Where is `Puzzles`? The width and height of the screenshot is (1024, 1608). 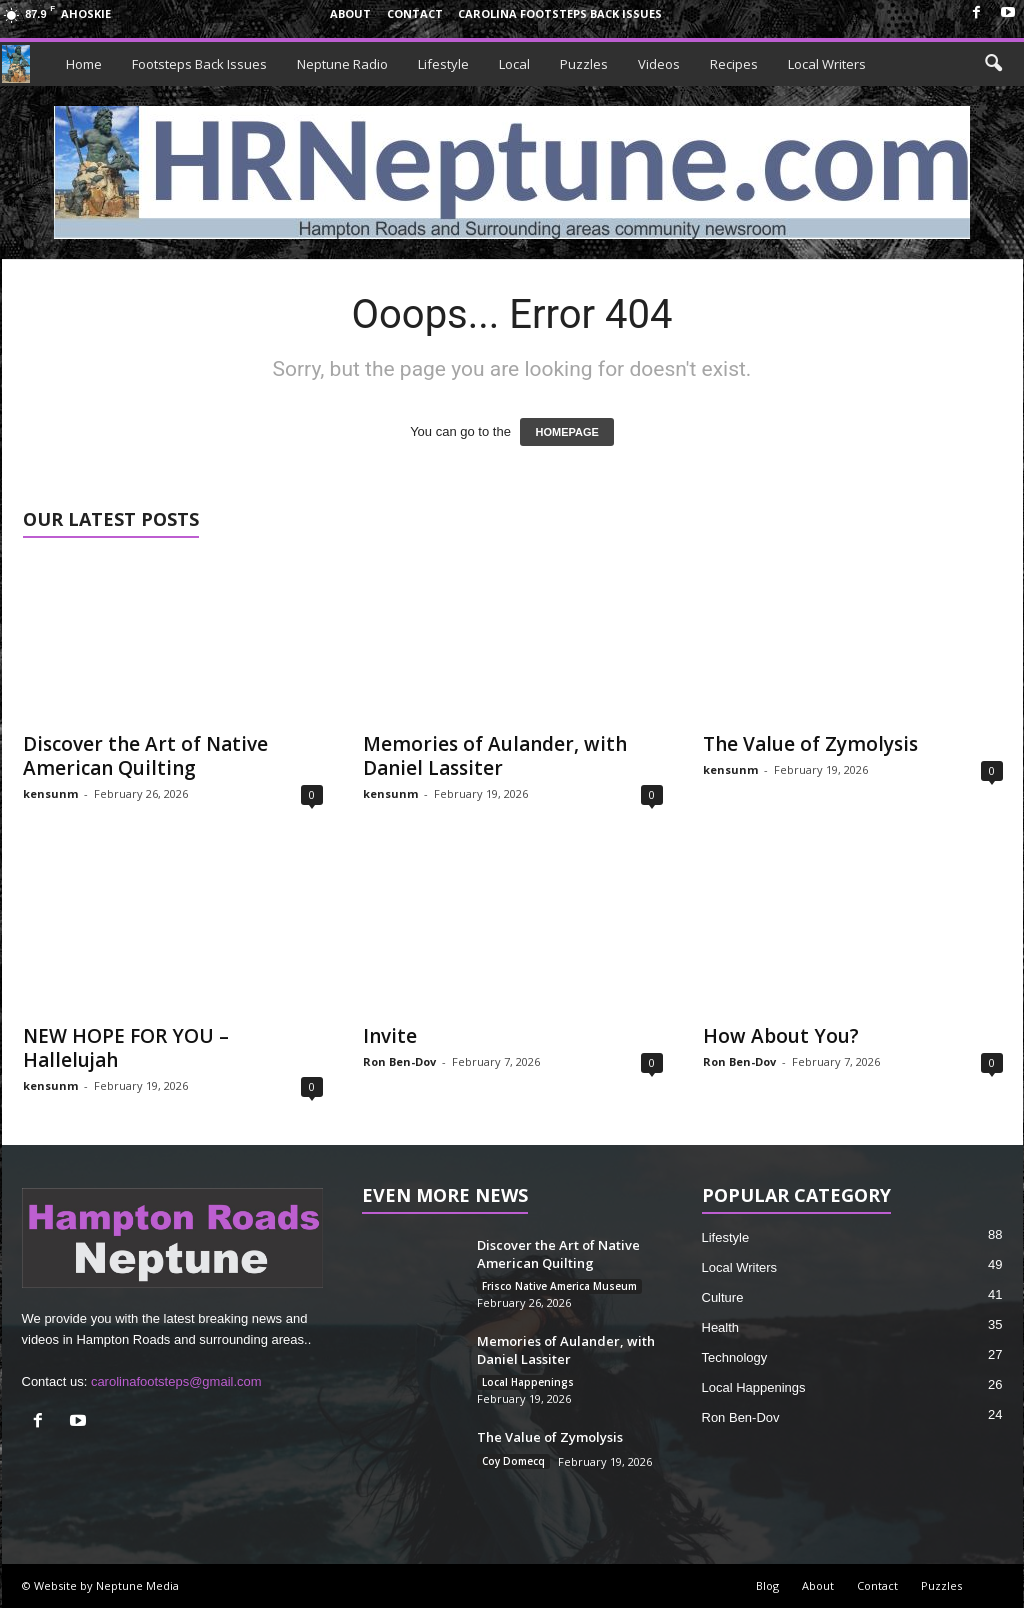 Puzzles is located at coordinates (584, 64).